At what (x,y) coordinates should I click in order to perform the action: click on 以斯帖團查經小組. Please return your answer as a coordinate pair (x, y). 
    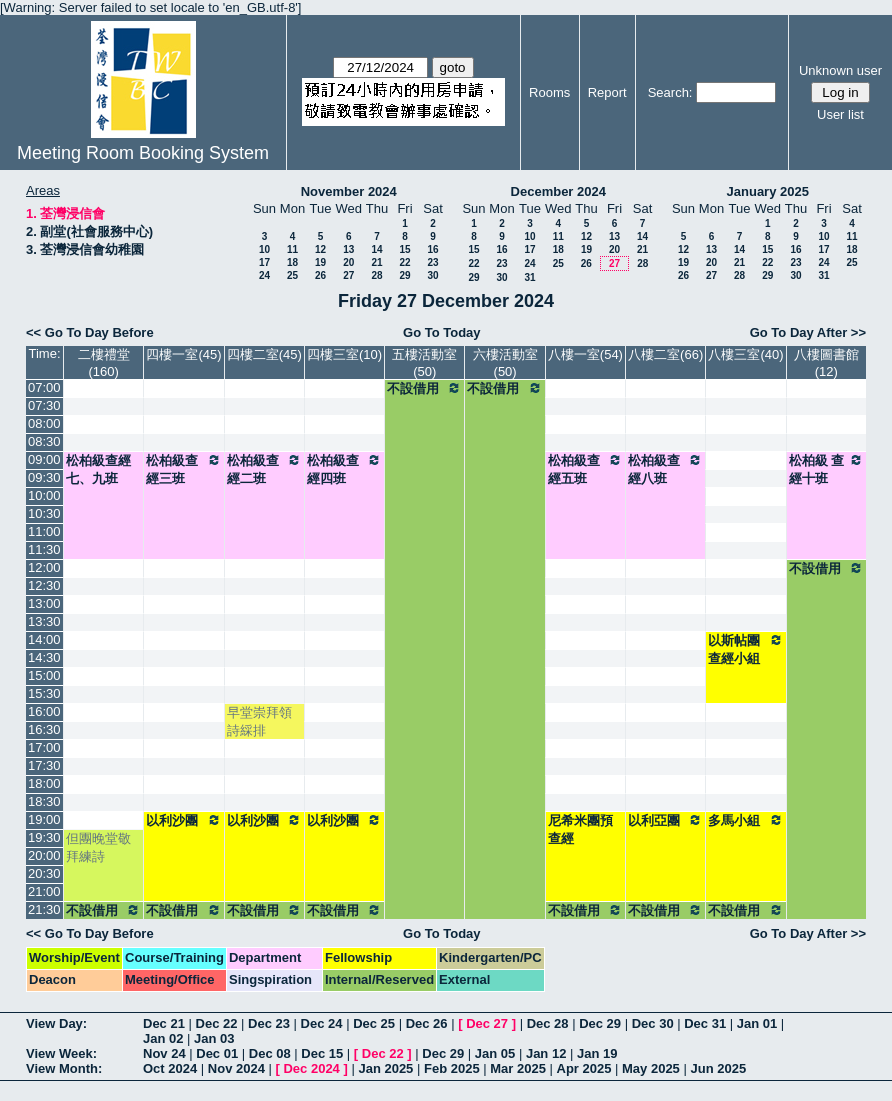
    Looking at the image, I should click on (745, 649).